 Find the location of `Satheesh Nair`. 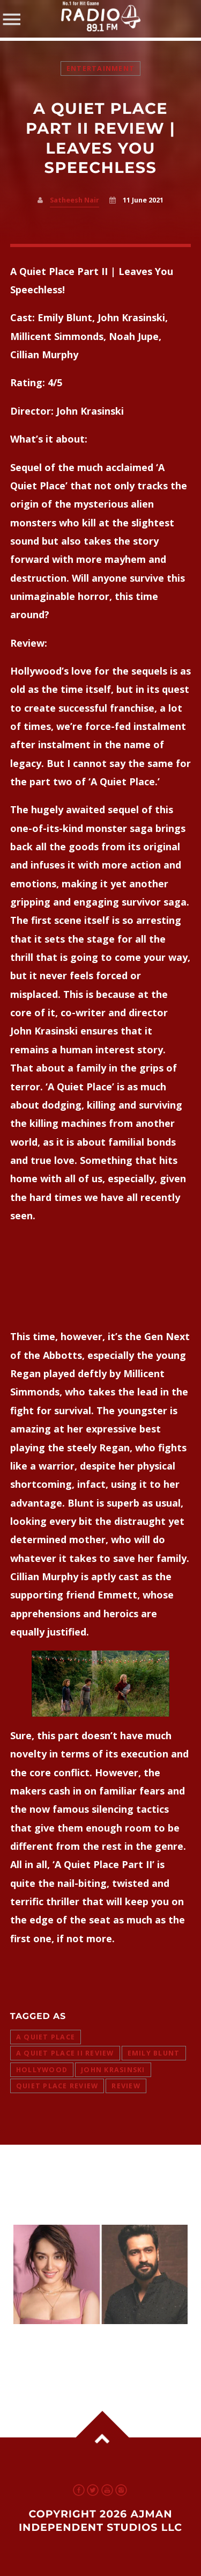

Satheesh Nair is located at coordinates (74, 200).